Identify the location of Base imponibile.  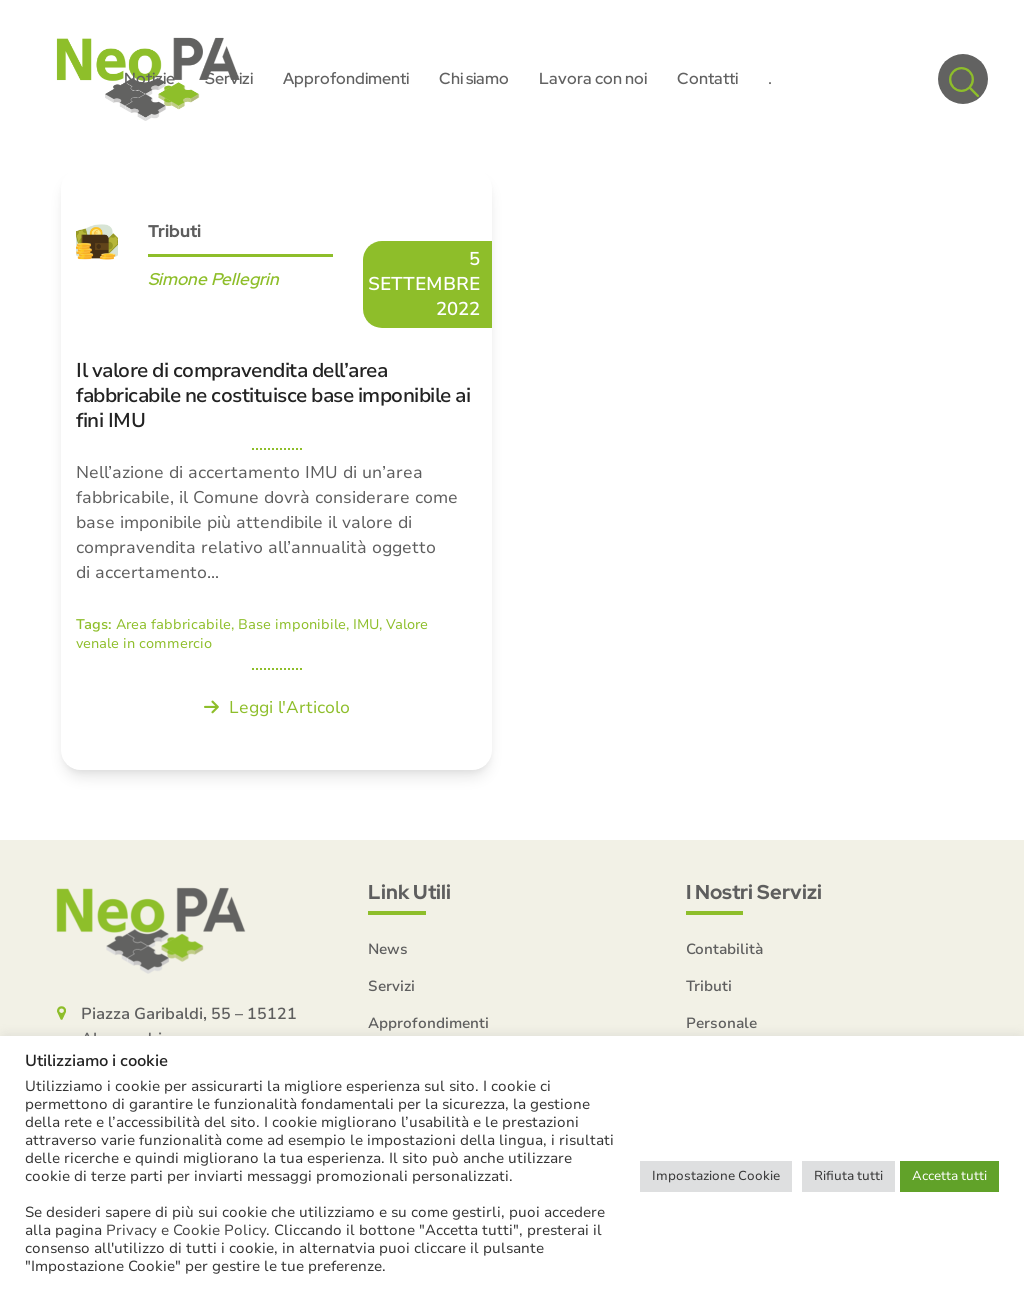
(292, 625).